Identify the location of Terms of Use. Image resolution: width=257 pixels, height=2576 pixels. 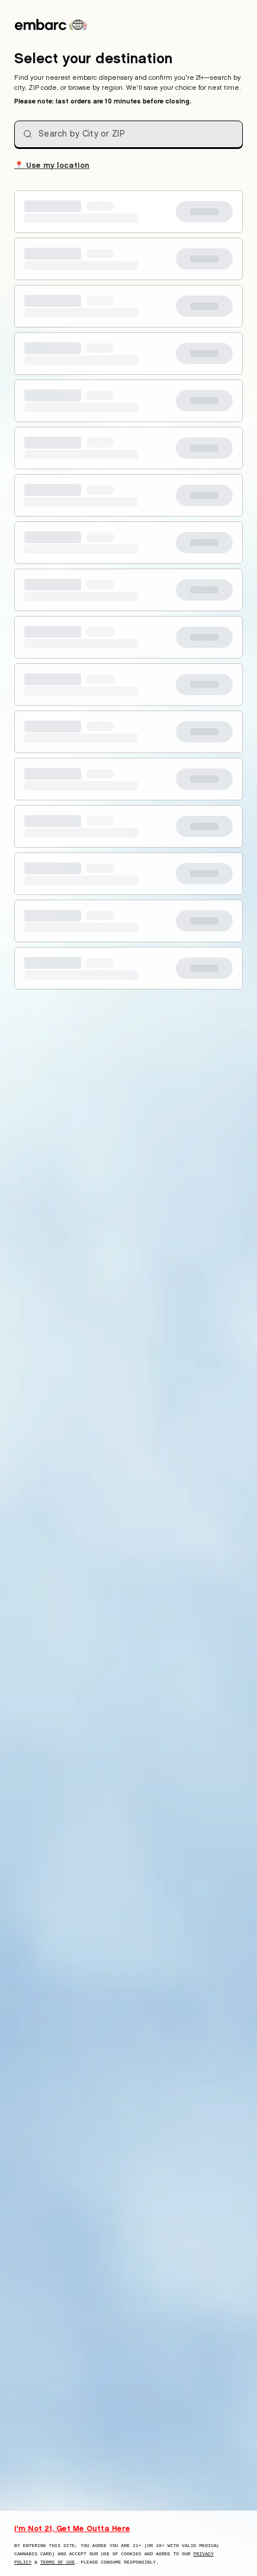
(57, 2562).